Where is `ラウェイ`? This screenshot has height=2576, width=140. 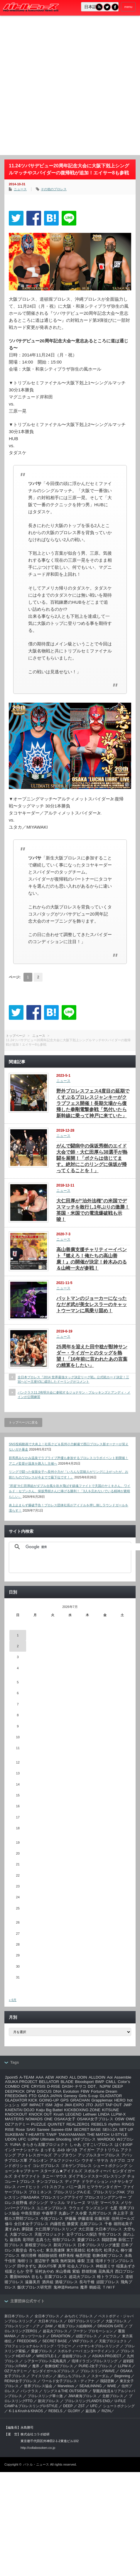
ラウェイ is located at coordinates (76, 2208).